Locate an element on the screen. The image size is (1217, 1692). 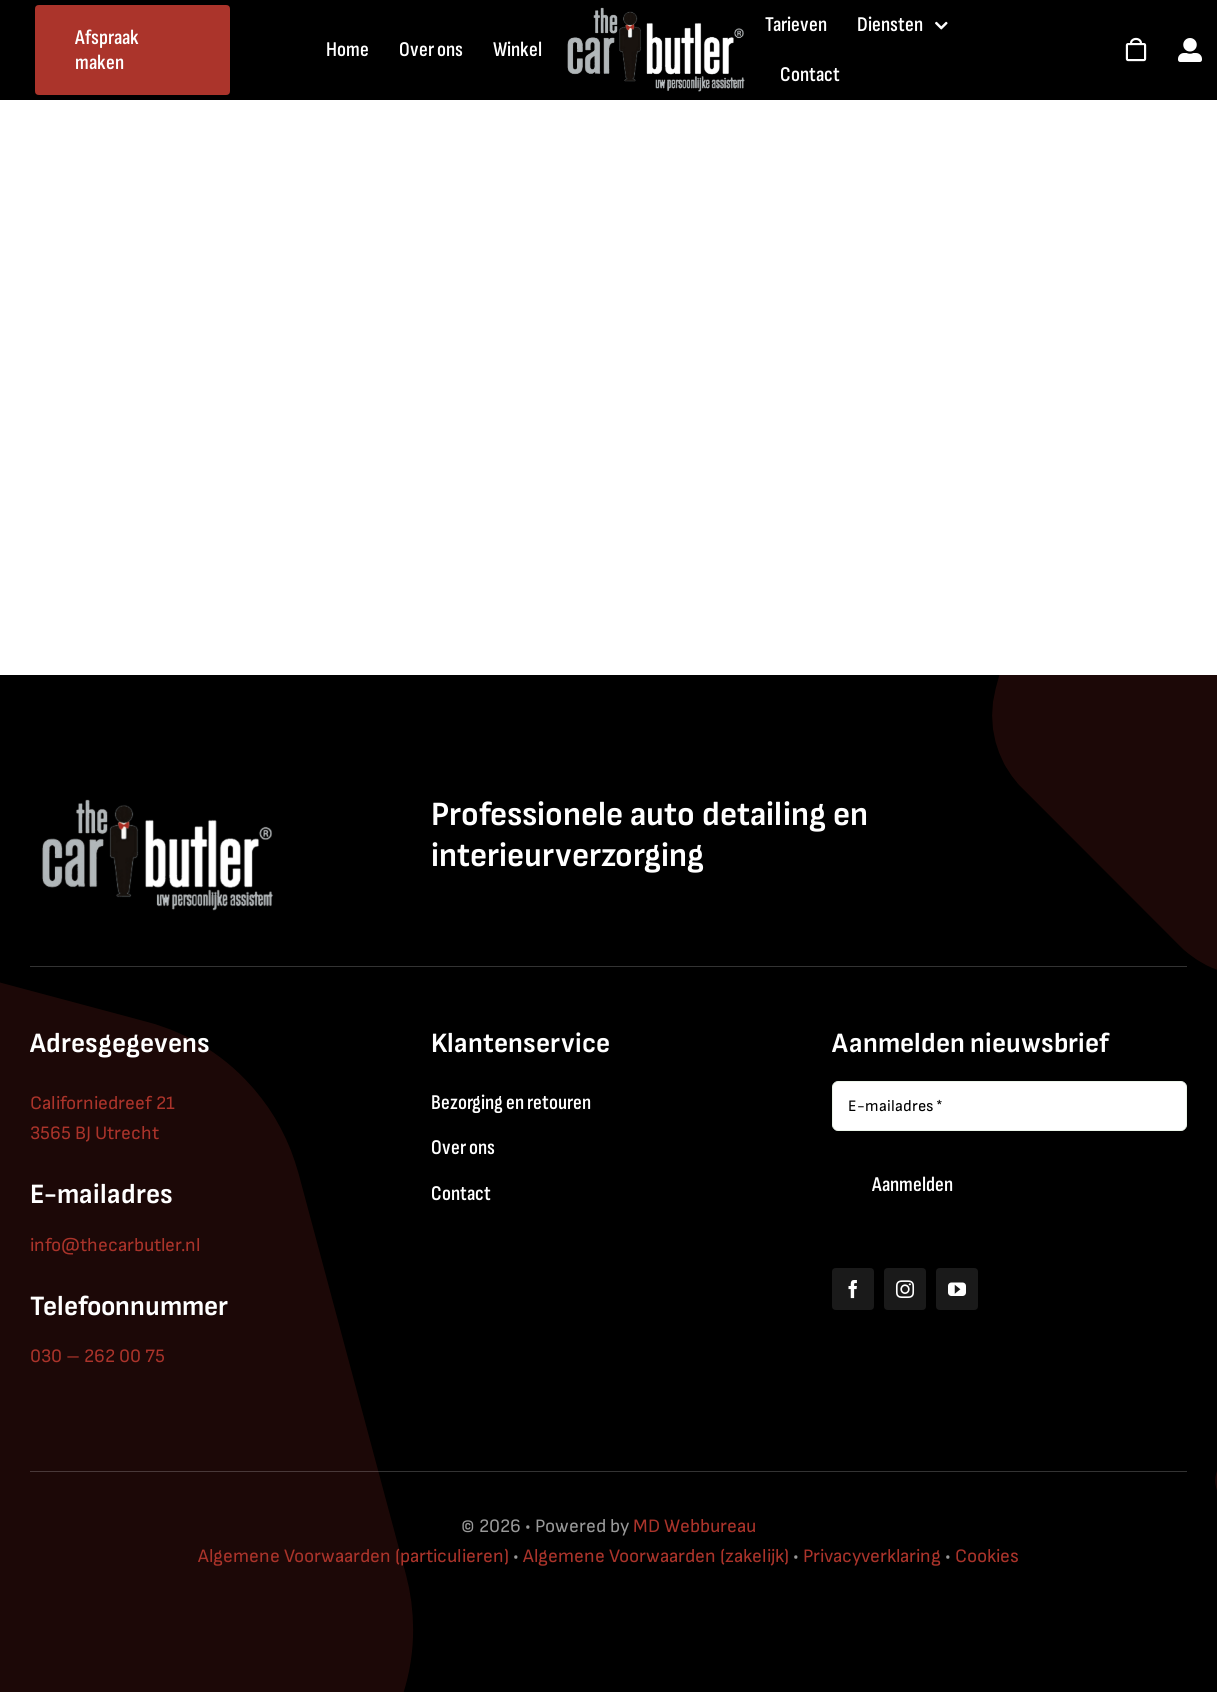
030 – 262 00 75 is located at coordinates (97, 1356).